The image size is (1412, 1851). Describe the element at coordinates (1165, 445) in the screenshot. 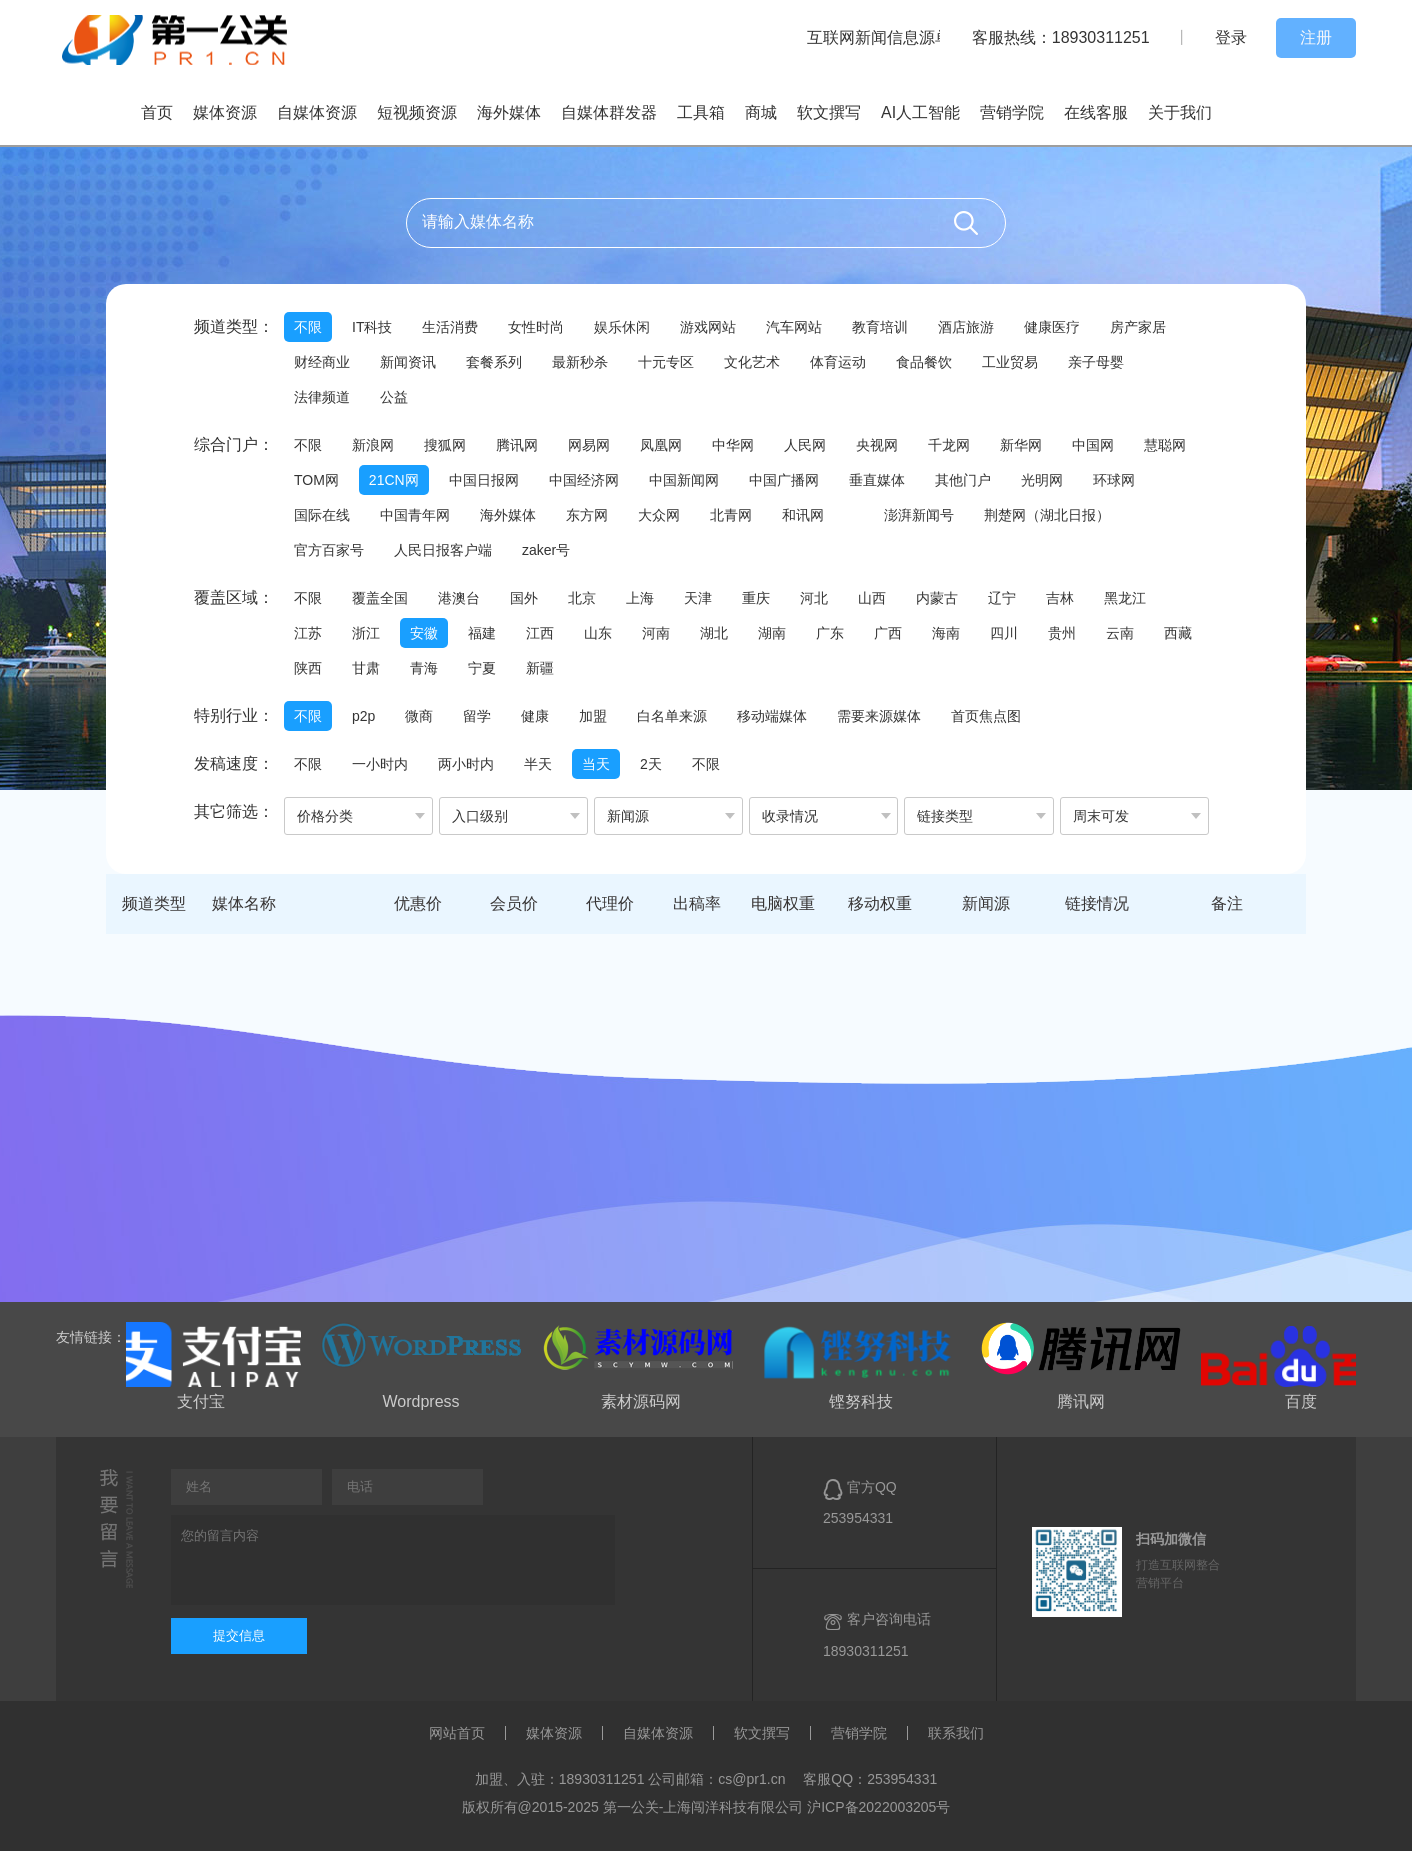

I see `慧聪网` at that location.